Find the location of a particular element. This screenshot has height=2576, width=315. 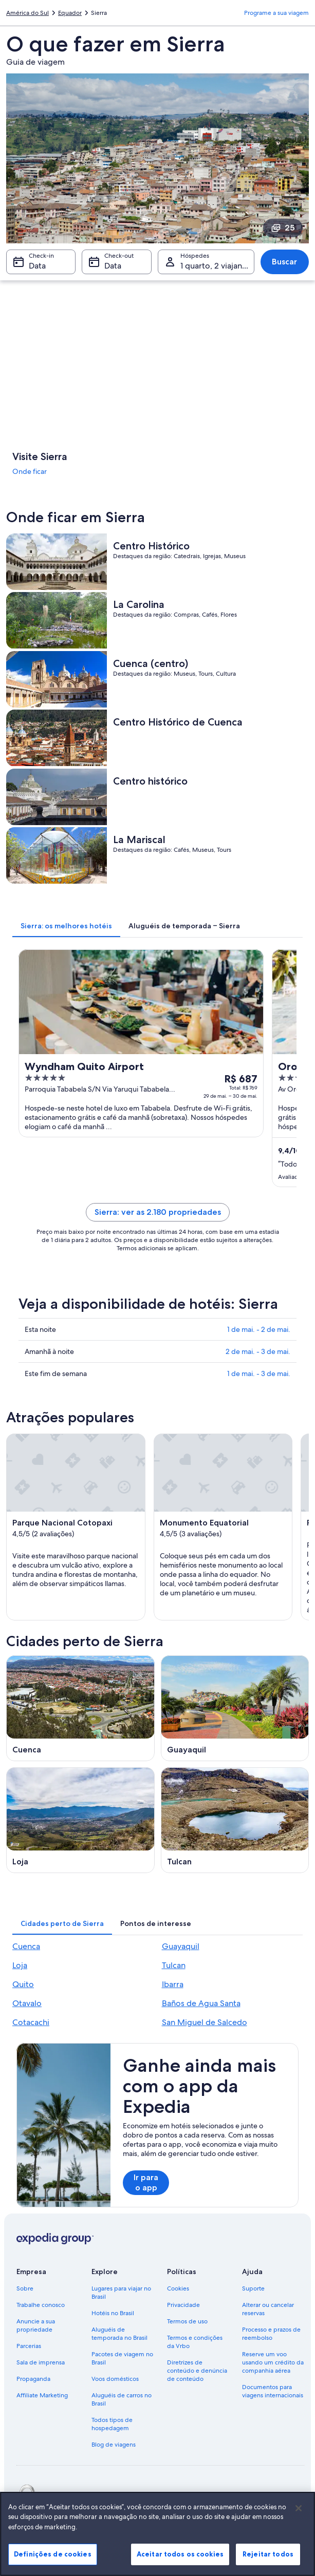

Pacotes de viagem no Brasil [link] is located at coordinates (122, 2358).